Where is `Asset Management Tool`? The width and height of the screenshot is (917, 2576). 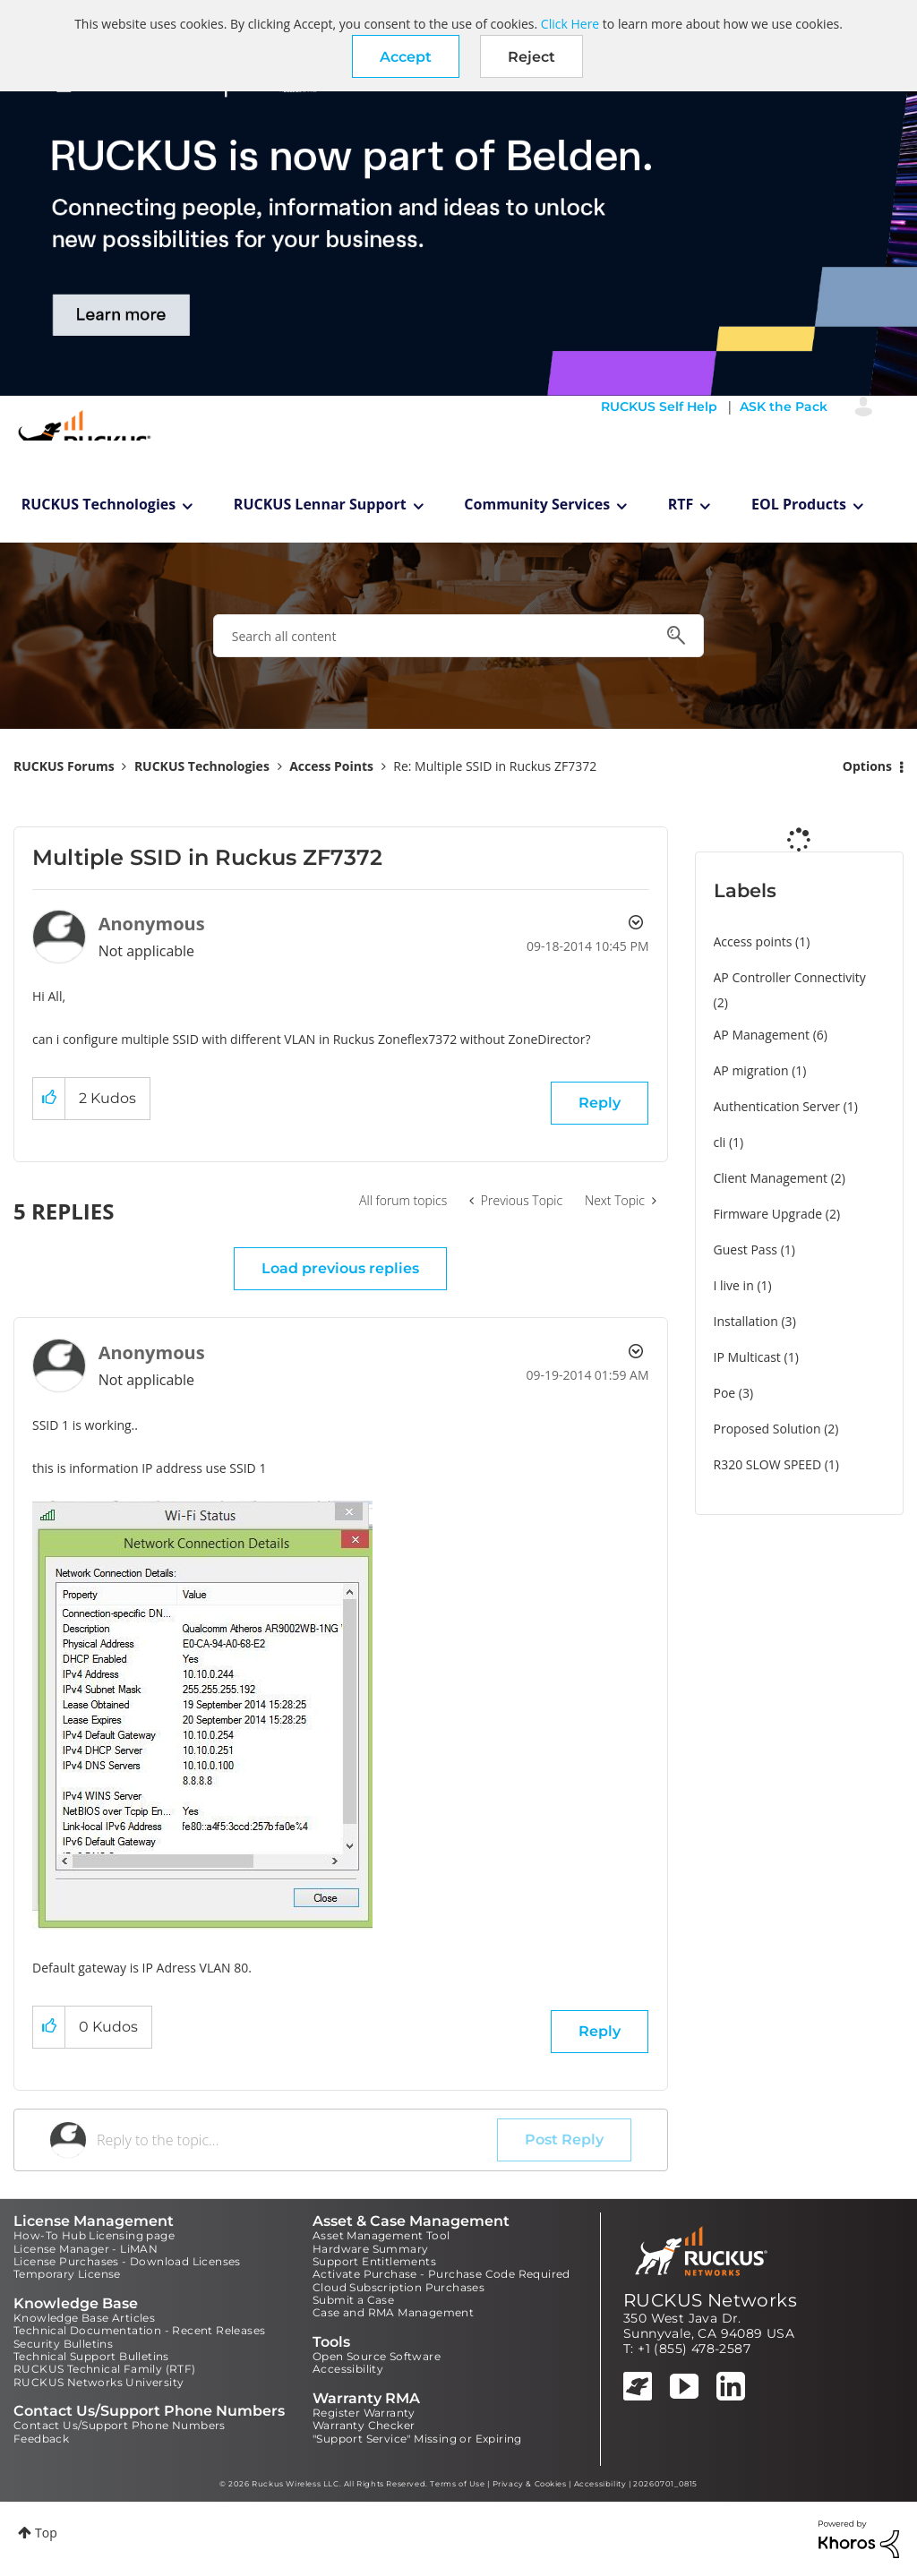
Asset Management Tool is located at coordinates (381, 2235).